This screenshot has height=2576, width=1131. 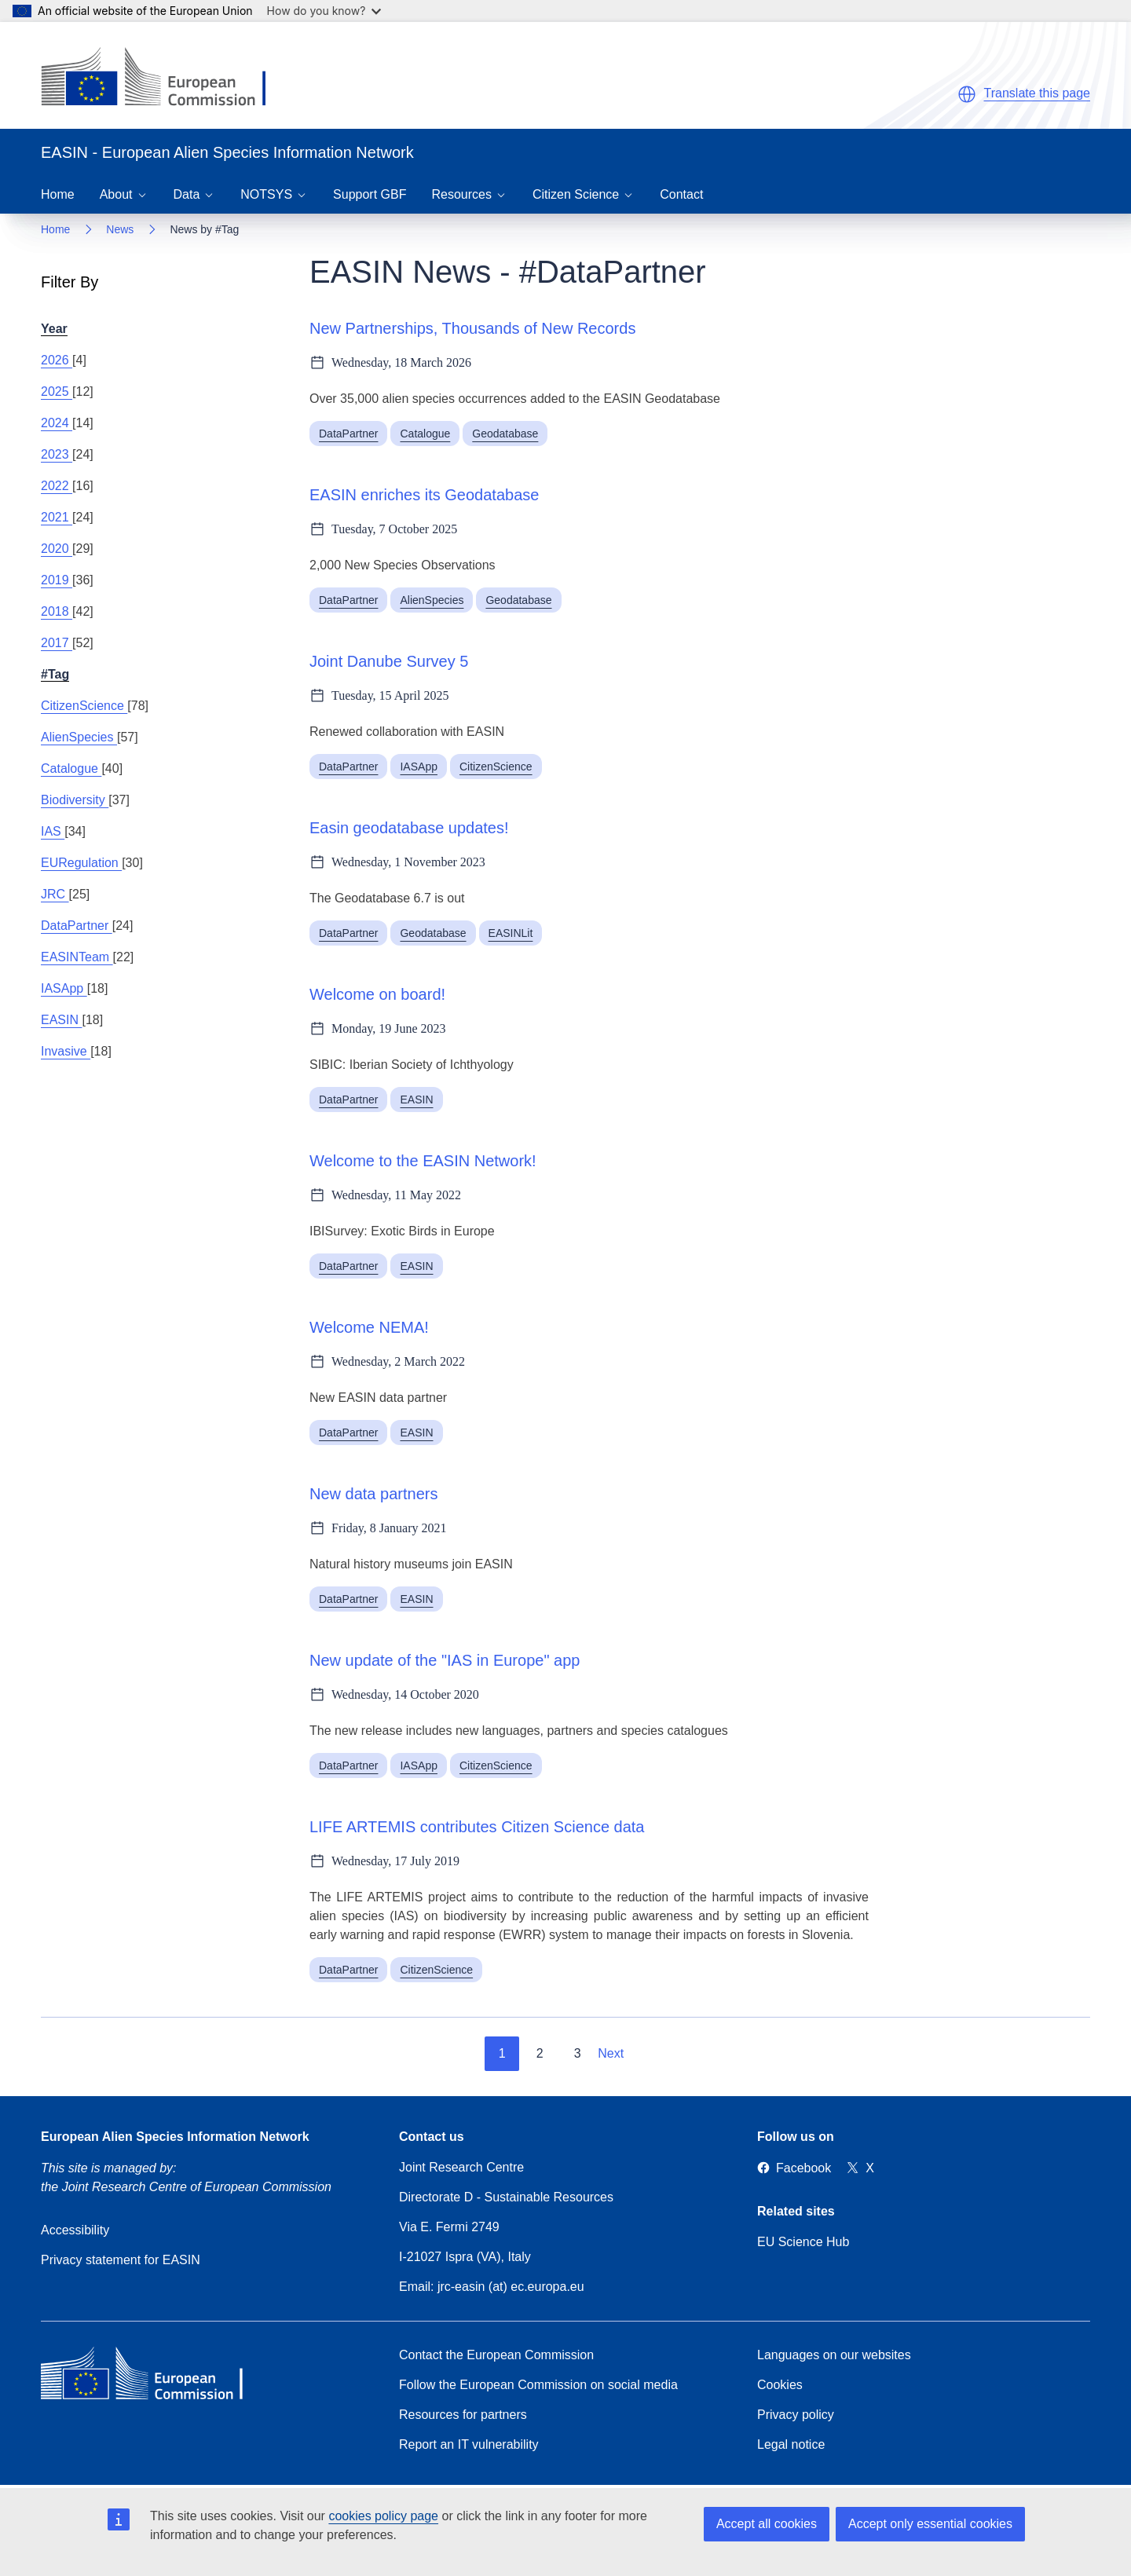 What do you see at coordinates (511, 933) in the screenshot?
I see `EASINLit` at bounding box center [511, 933].